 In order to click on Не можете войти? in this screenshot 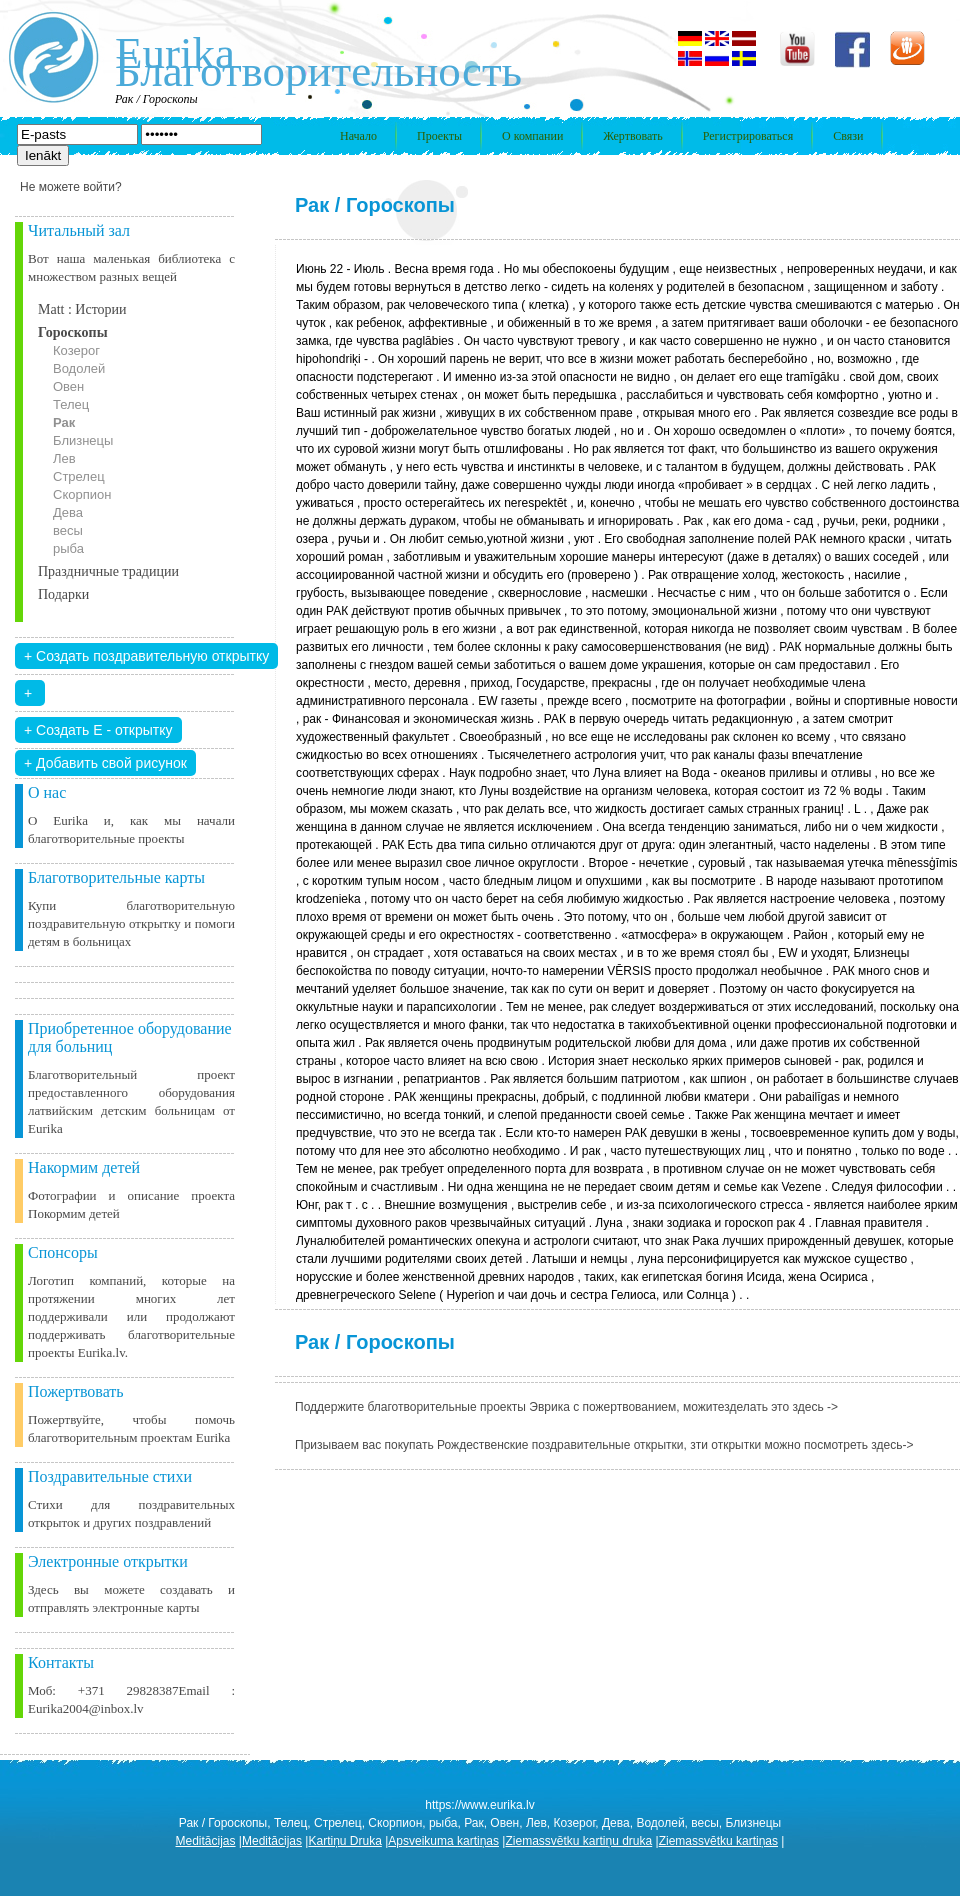, I will do `click(71, 187)`.